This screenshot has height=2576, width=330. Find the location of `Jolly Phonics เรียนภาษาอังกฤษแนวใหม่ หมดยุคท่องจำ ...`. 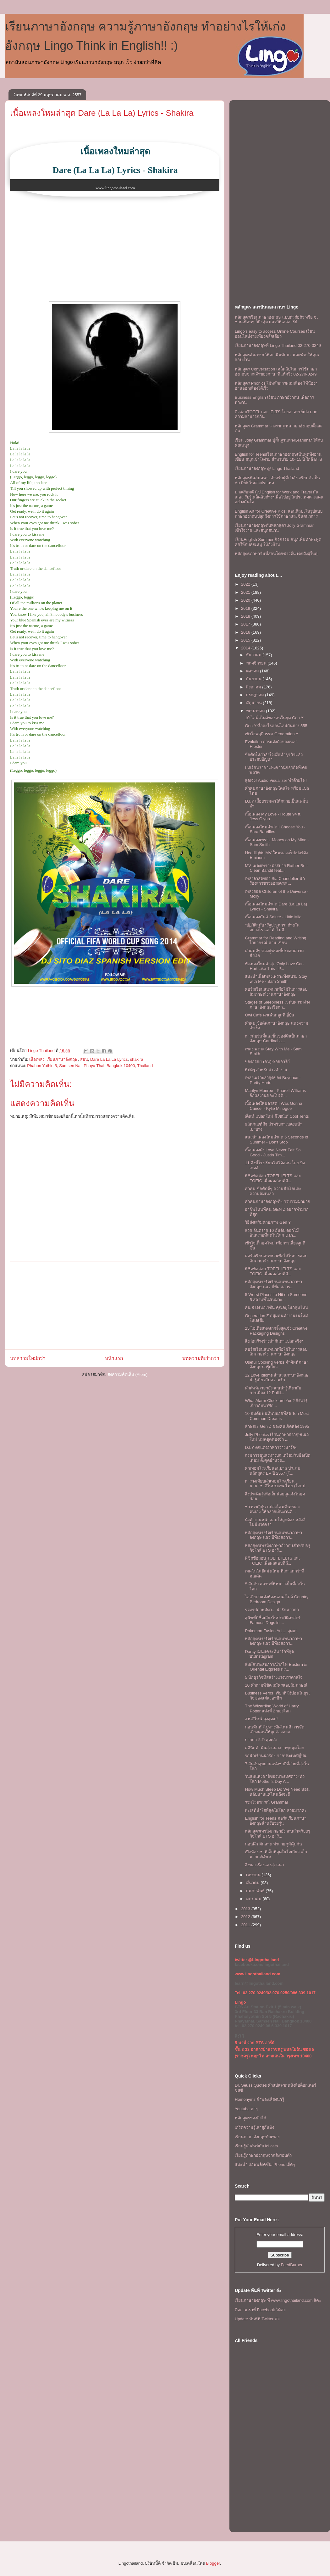

Jolly Phonics เรียนภาษาอังกฤษแนวใหม่ หมดยุคท่องจำ ... is located at coordinates (276, 1437).